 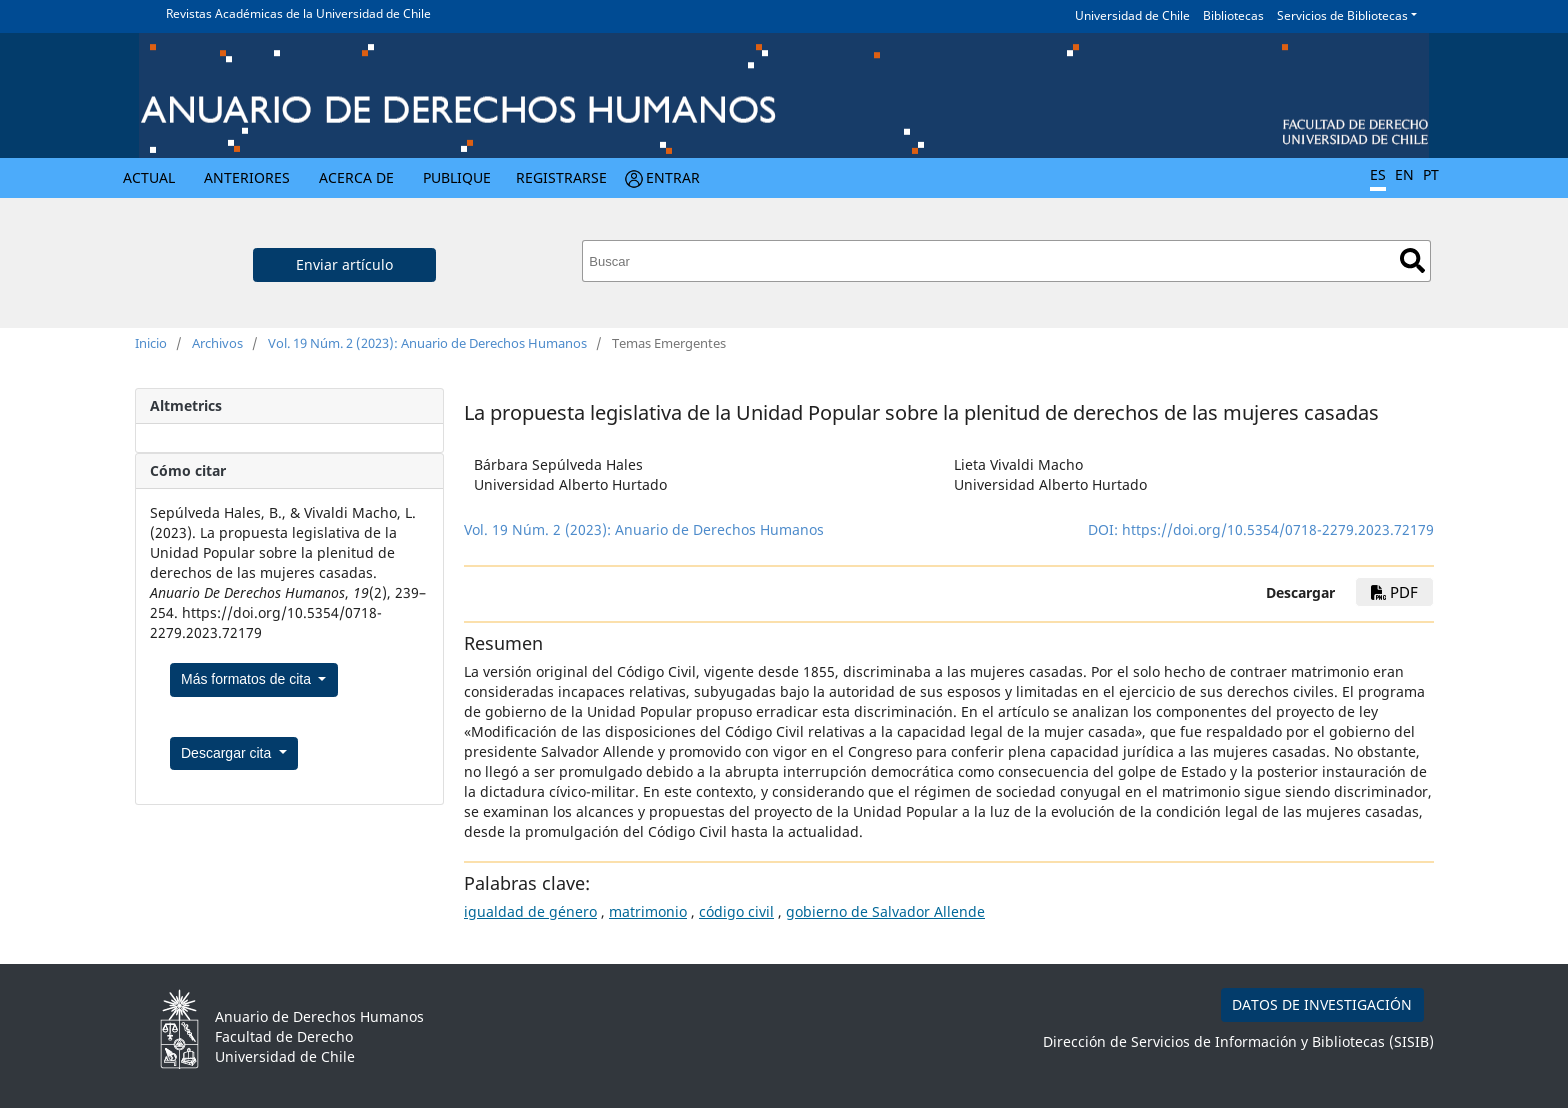 What do you see at coordinates (457, 177) in the screenshot?
I see `Publique` at bounding box center [457, 177].